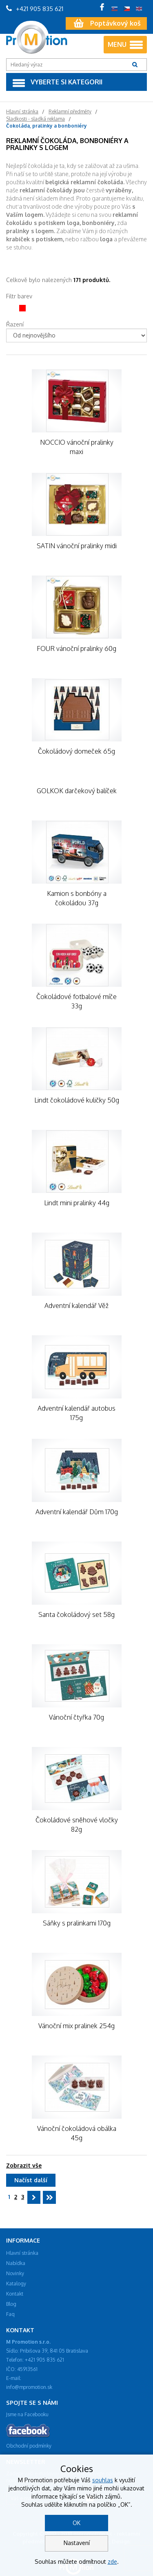  What do you see at coordinates (16, 2283) in the screenshot?
I see `Katalogy` at bounding box center [16, 2283].